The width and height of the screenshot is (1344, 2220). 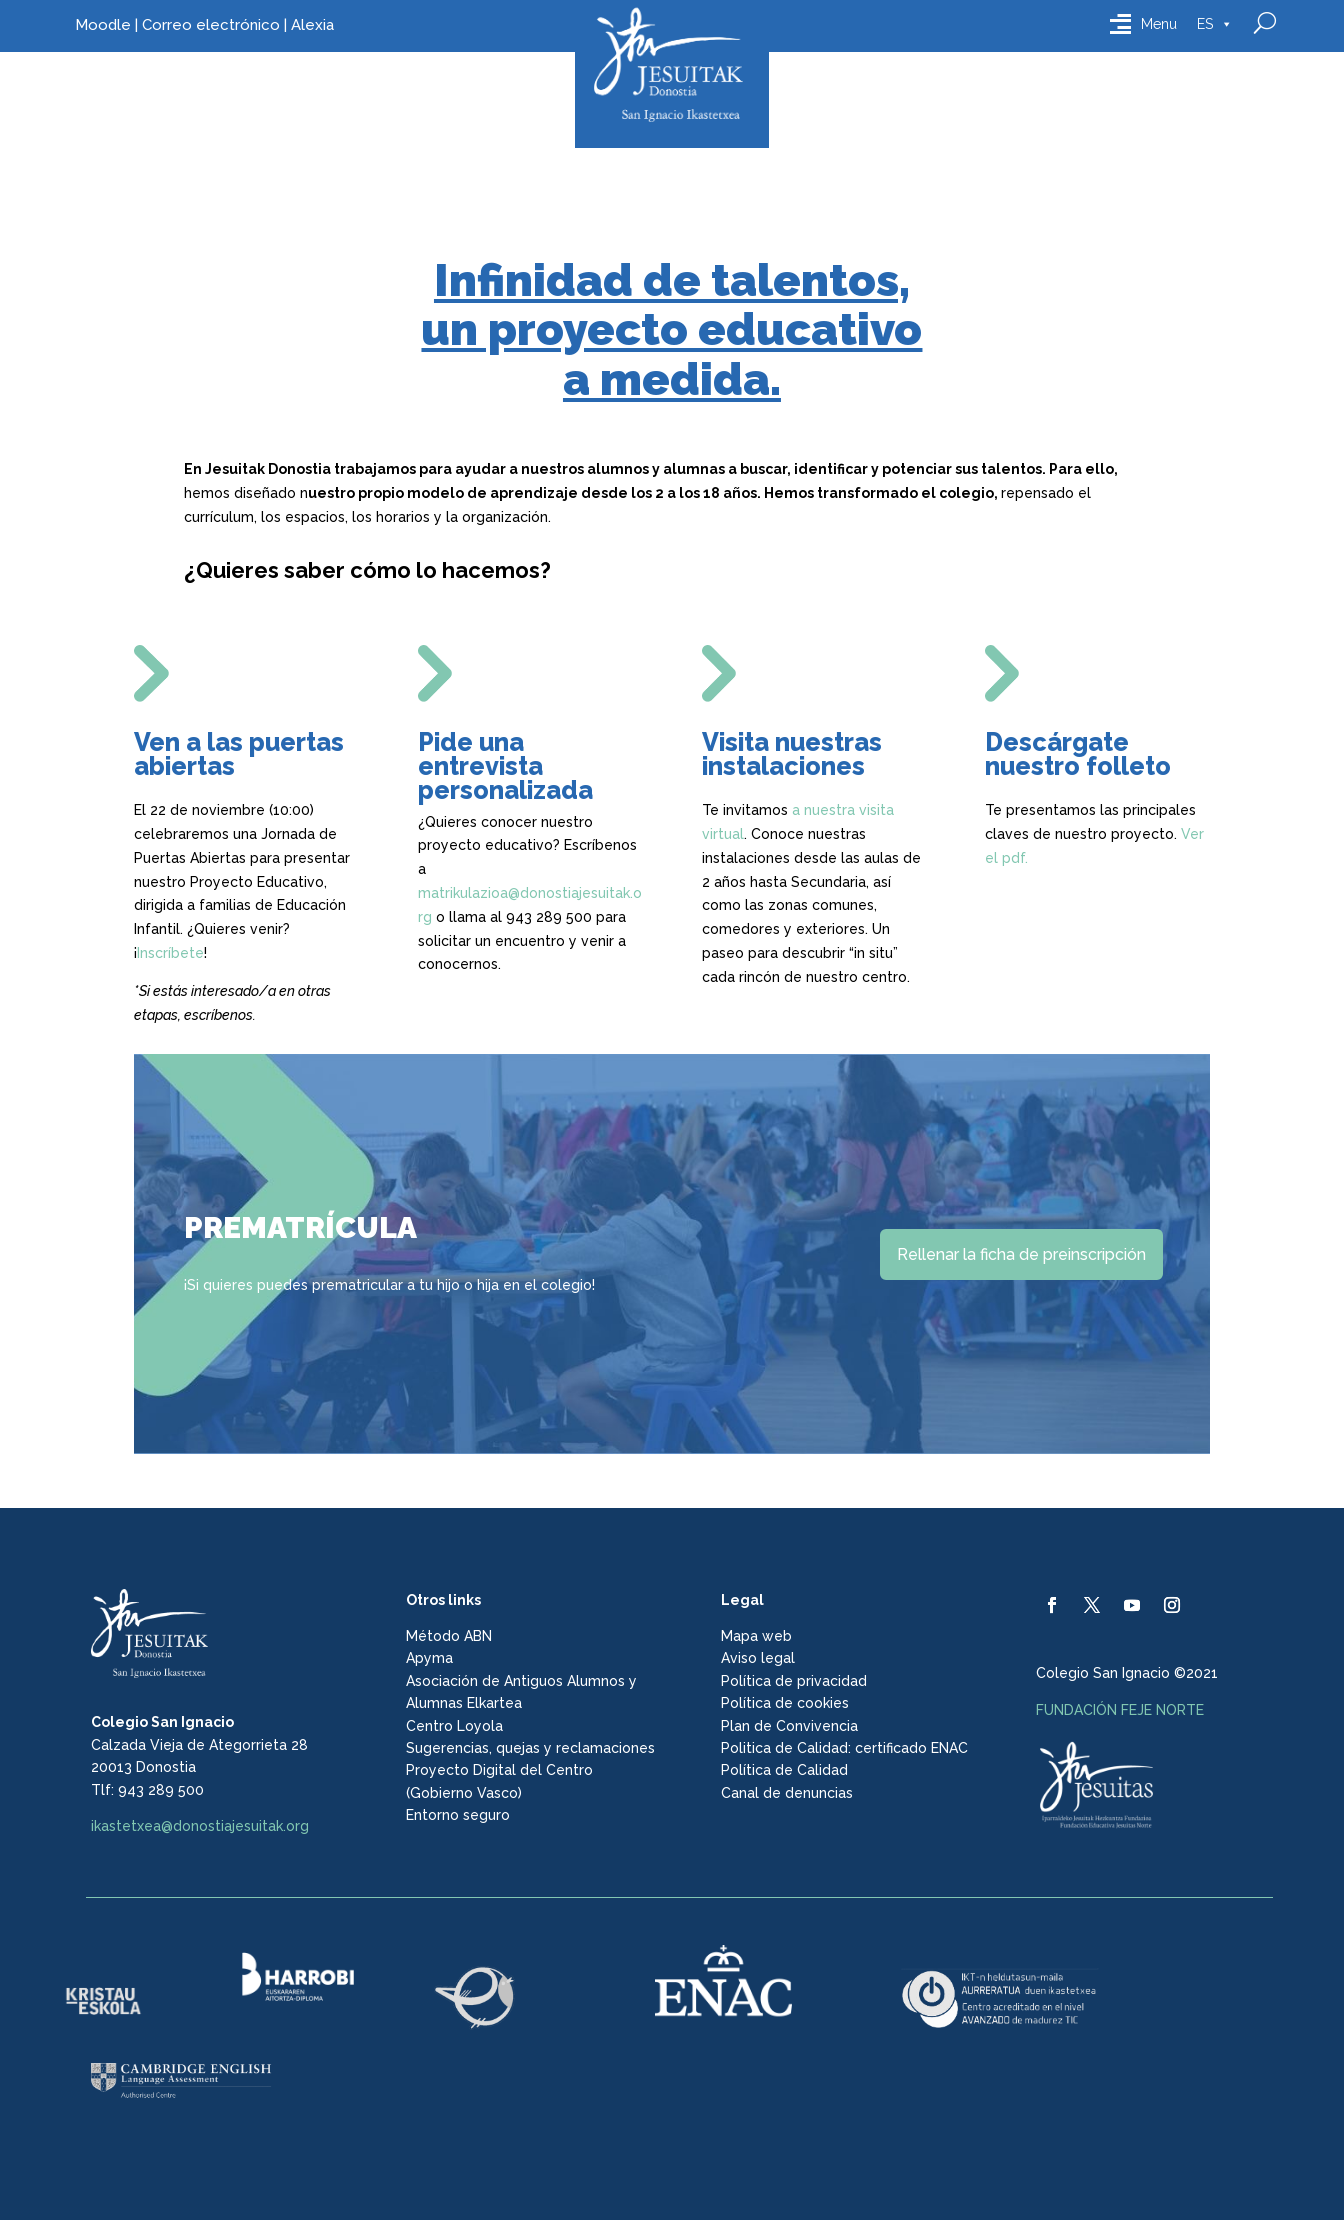 What do you see at coordinates (200, 1826) in the screenshot?
I see `ikastetxea@donostiajesuitak.org` at bounding box center [200, 1826].